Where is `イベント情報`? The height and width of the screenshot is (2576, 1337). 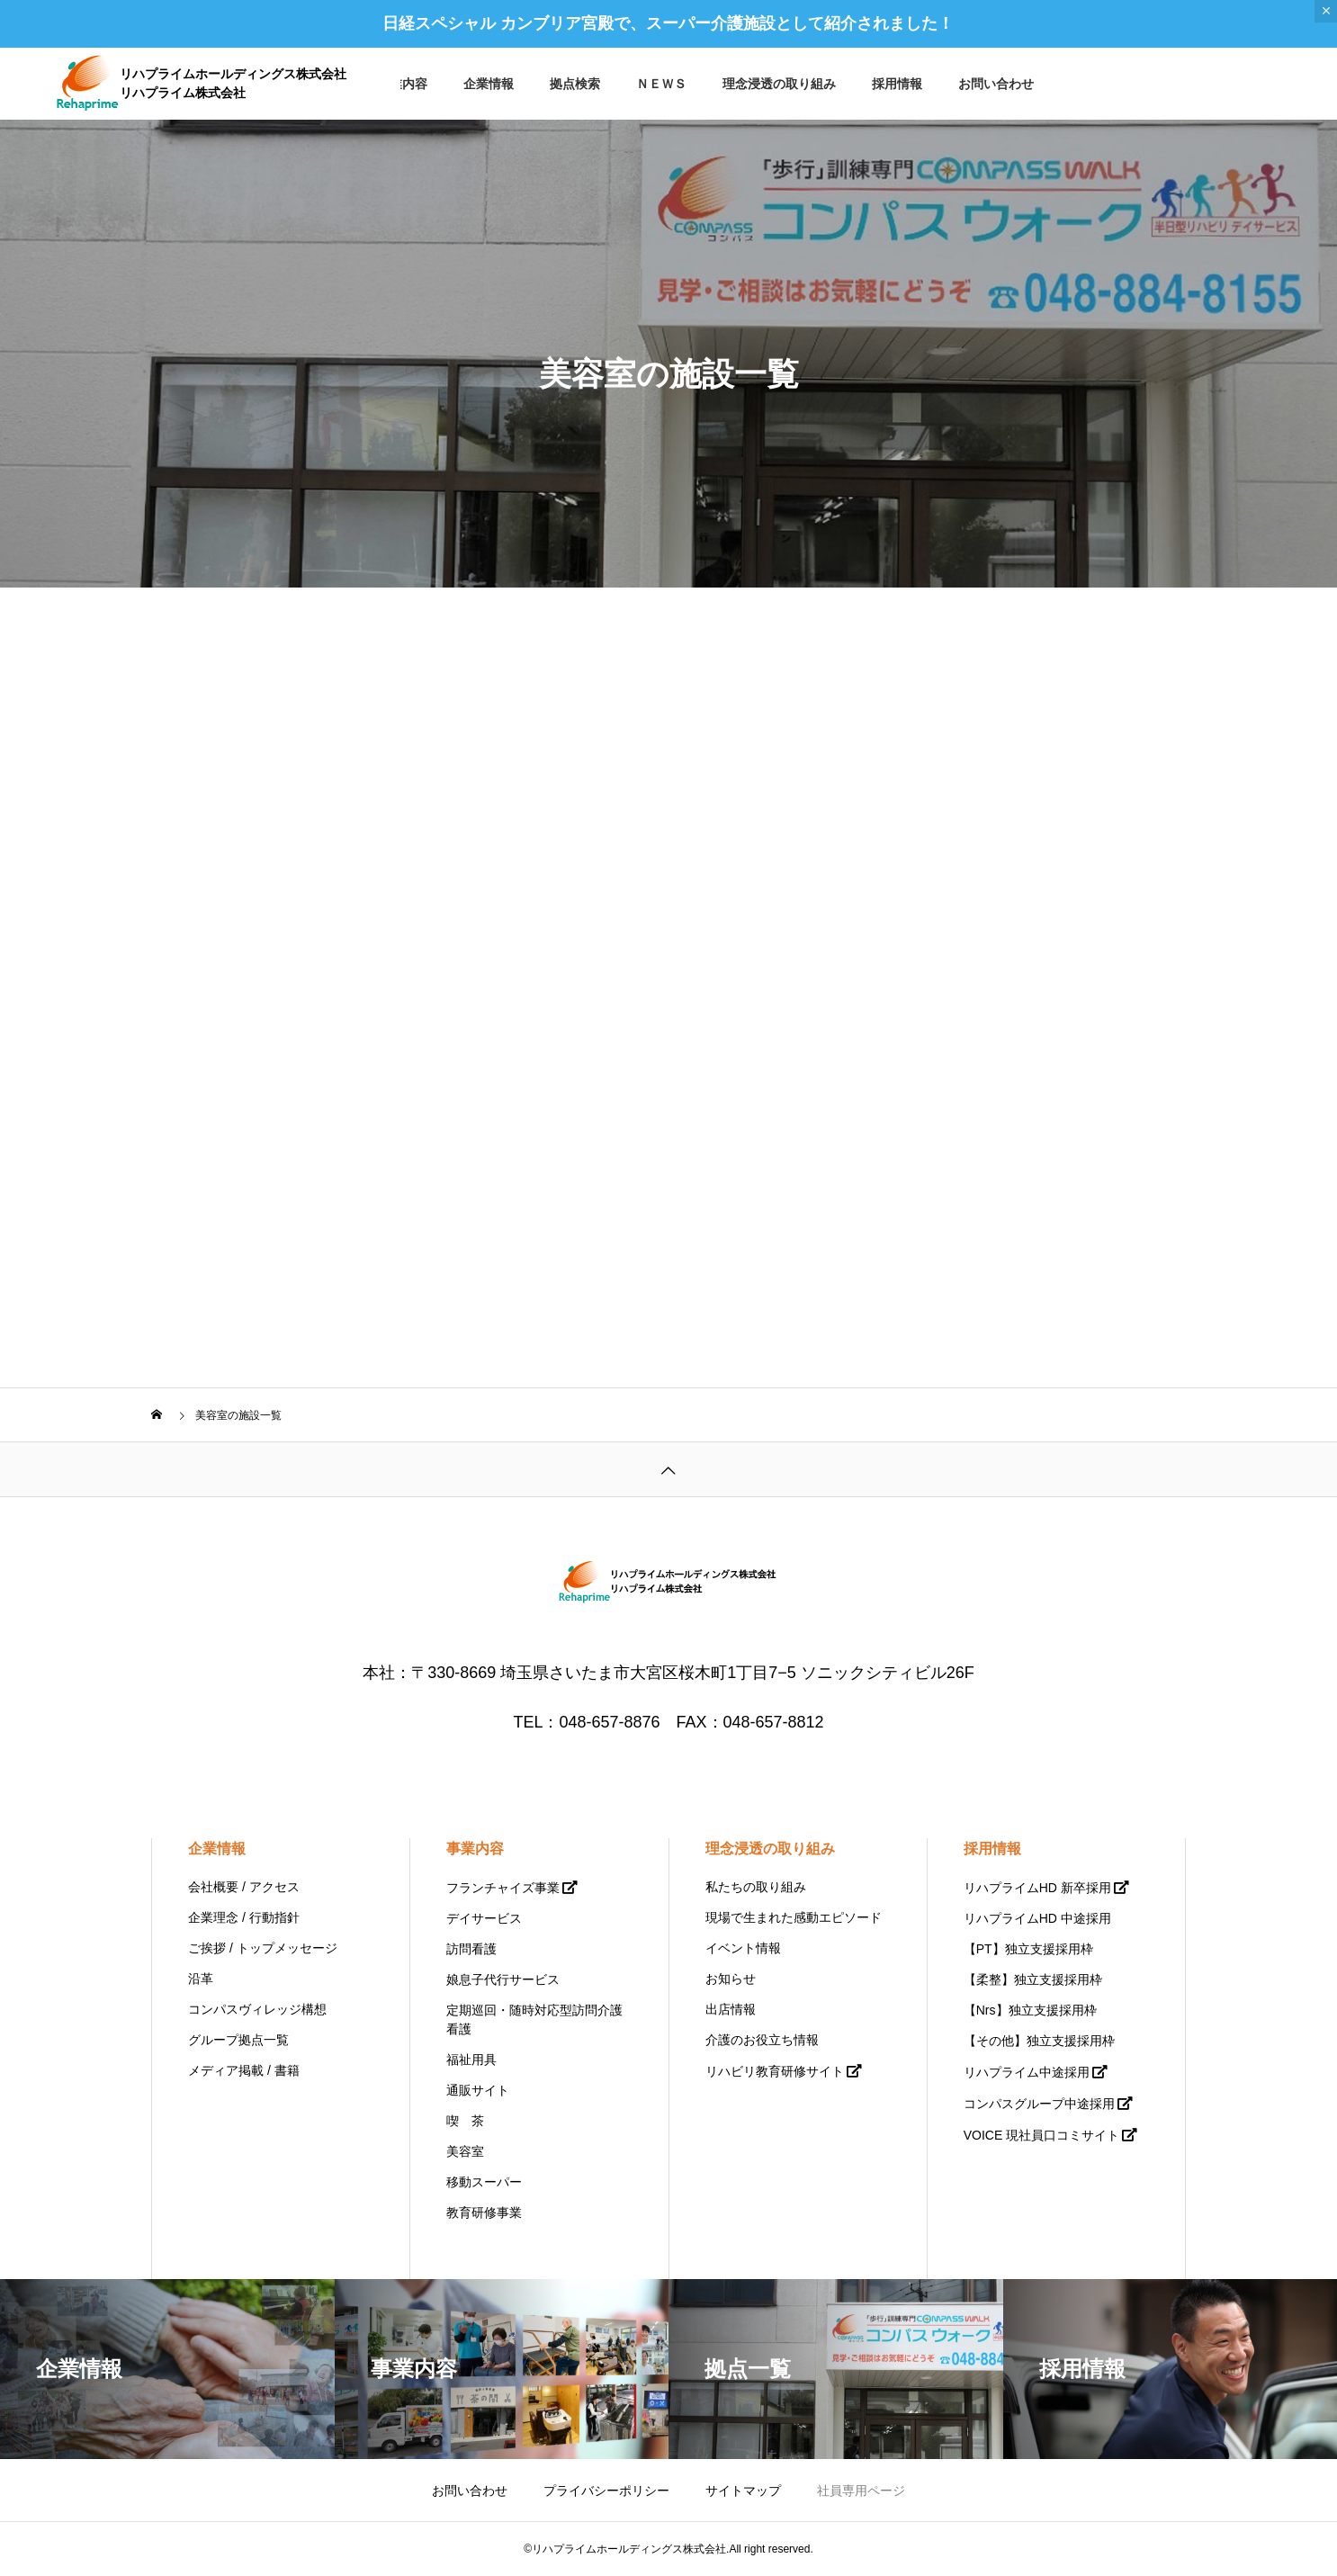
イベント情報 is located at coordinates (743, 1948).